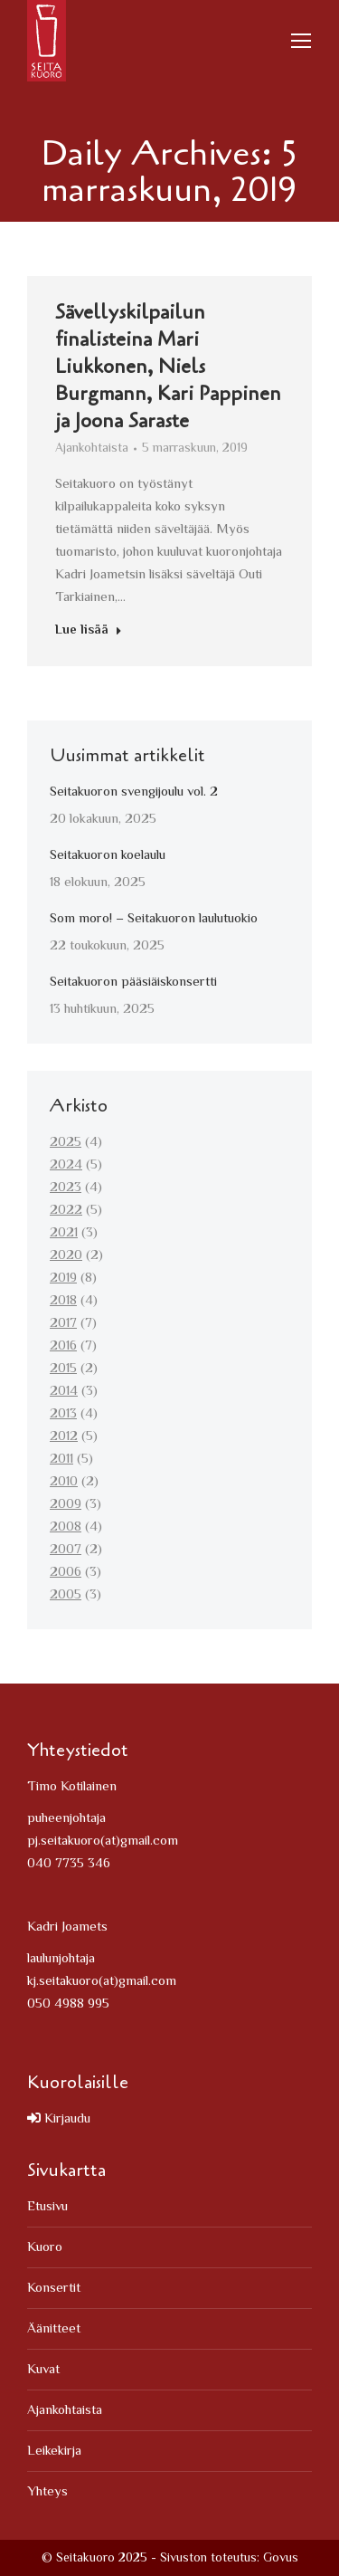 The width and height of the screenshot is (339, 2576). I want to click on Etusivu, so click(47, 2207).